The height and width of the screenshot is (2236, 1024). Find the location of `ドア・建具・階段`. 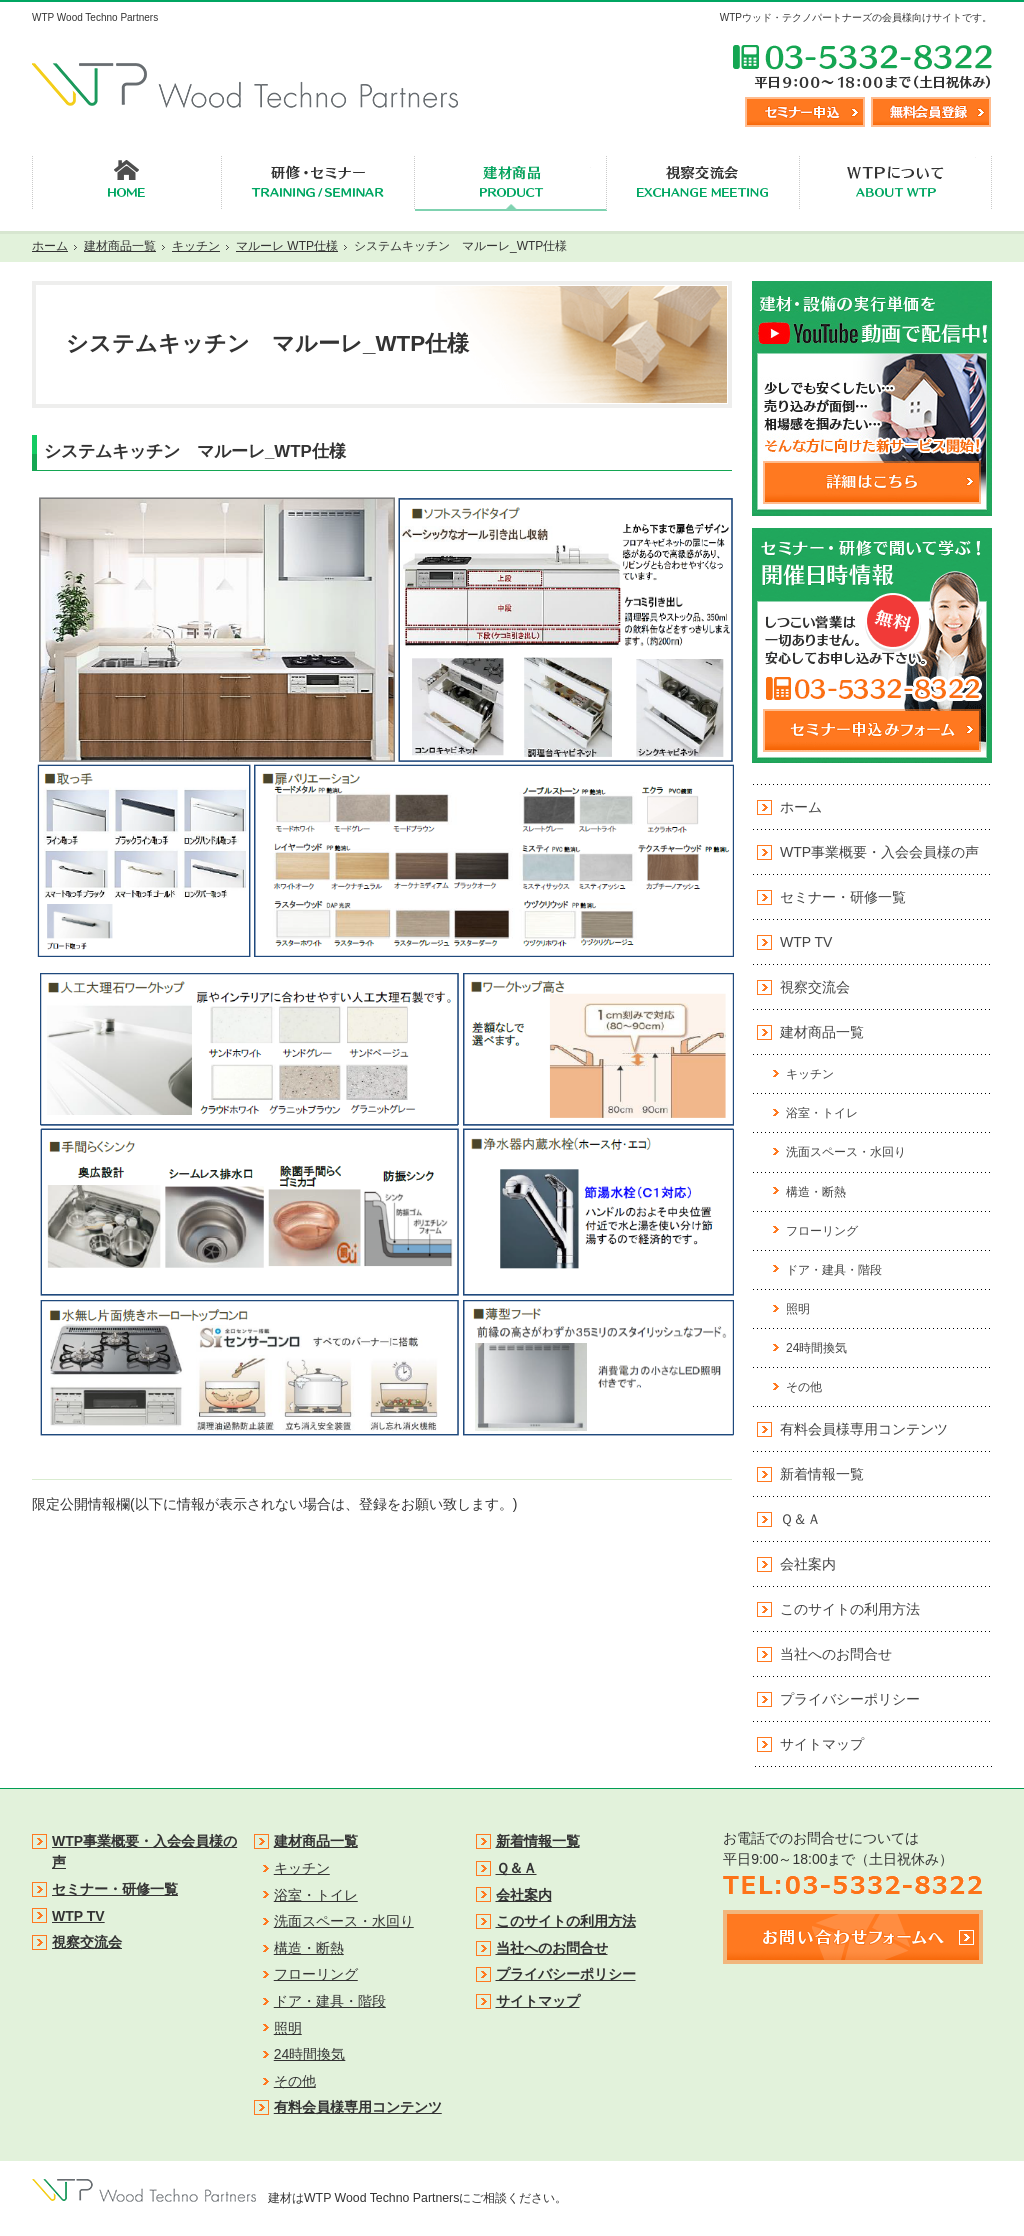

ドア・建具・階段 is located at coordinates (834, 1270).